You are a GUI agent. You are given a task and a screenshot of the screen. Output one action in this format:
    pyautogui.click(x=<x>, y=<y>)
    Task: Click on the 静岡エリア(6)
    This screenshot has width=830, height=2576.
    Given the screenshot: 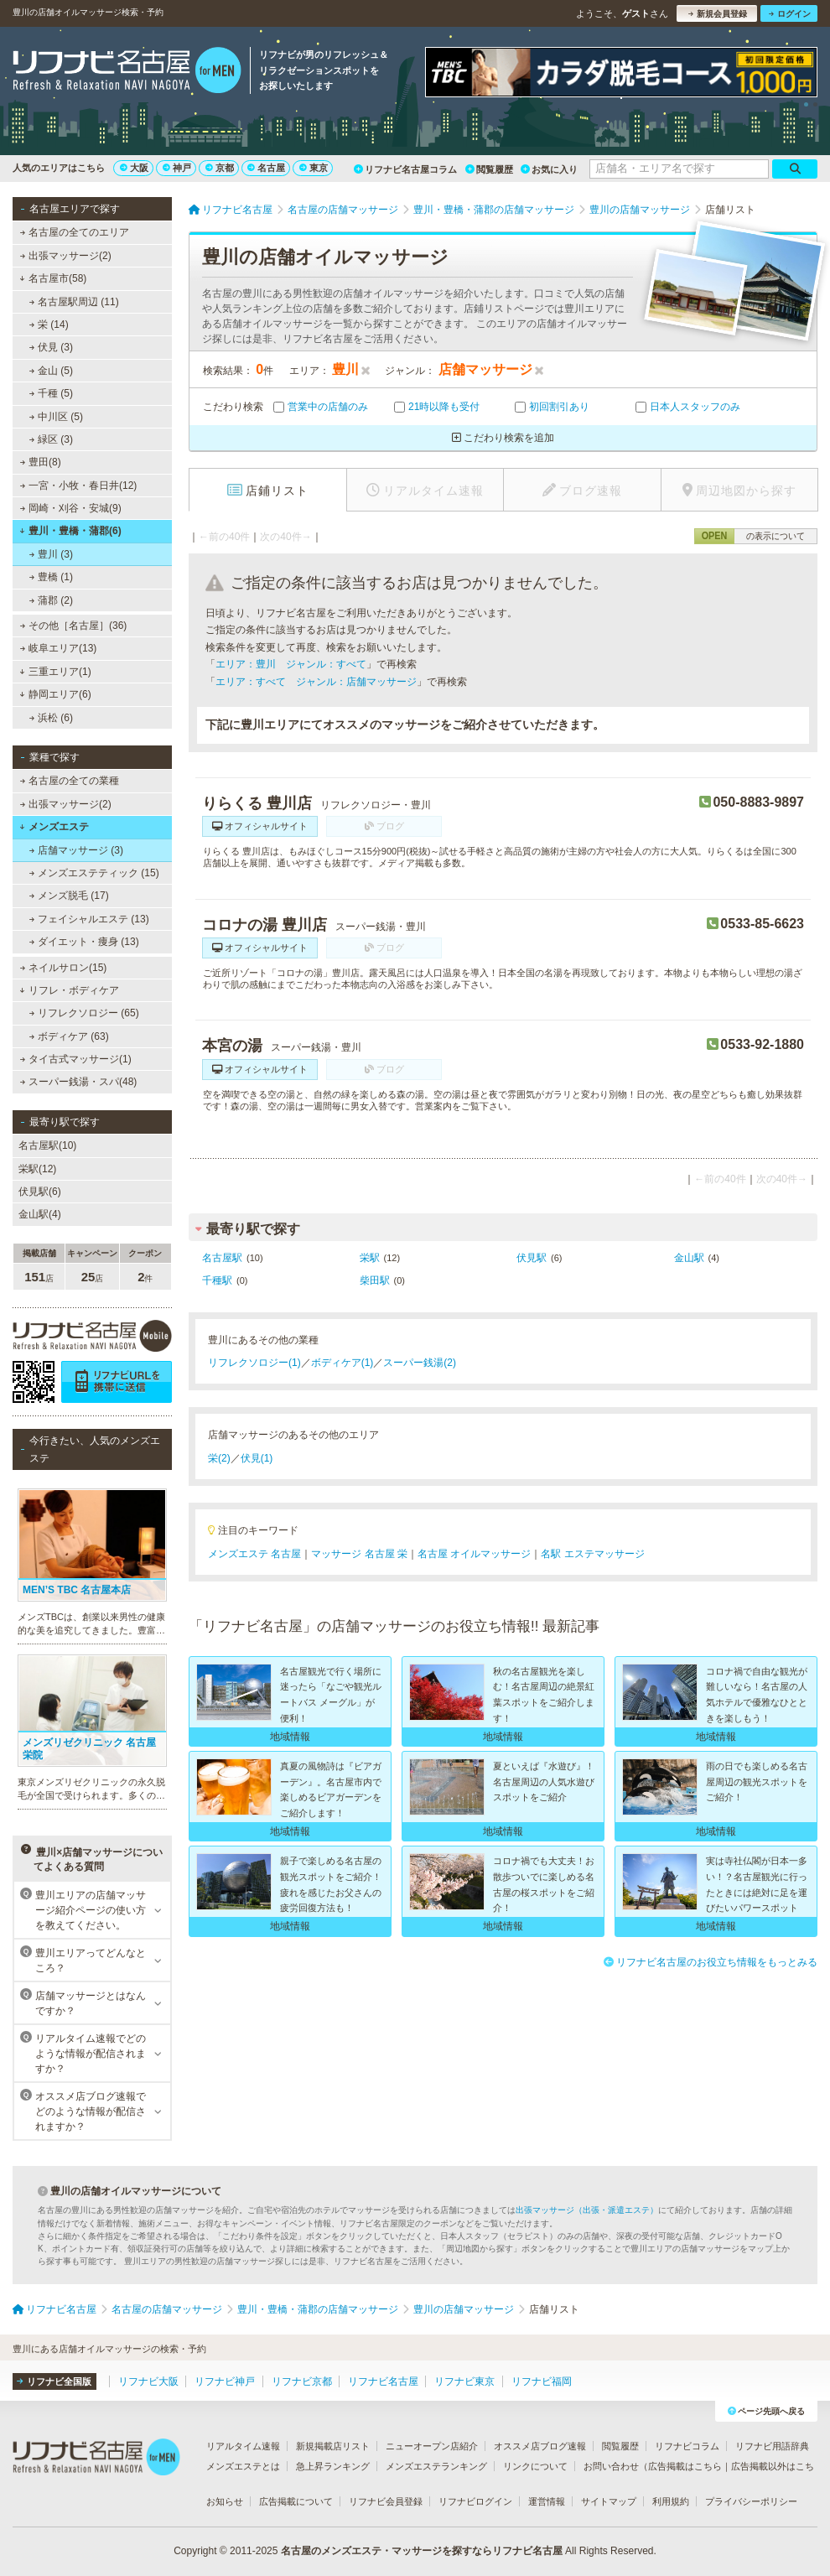 What is the action you would take?
    pyautogui.click(x=55, y=694)
    